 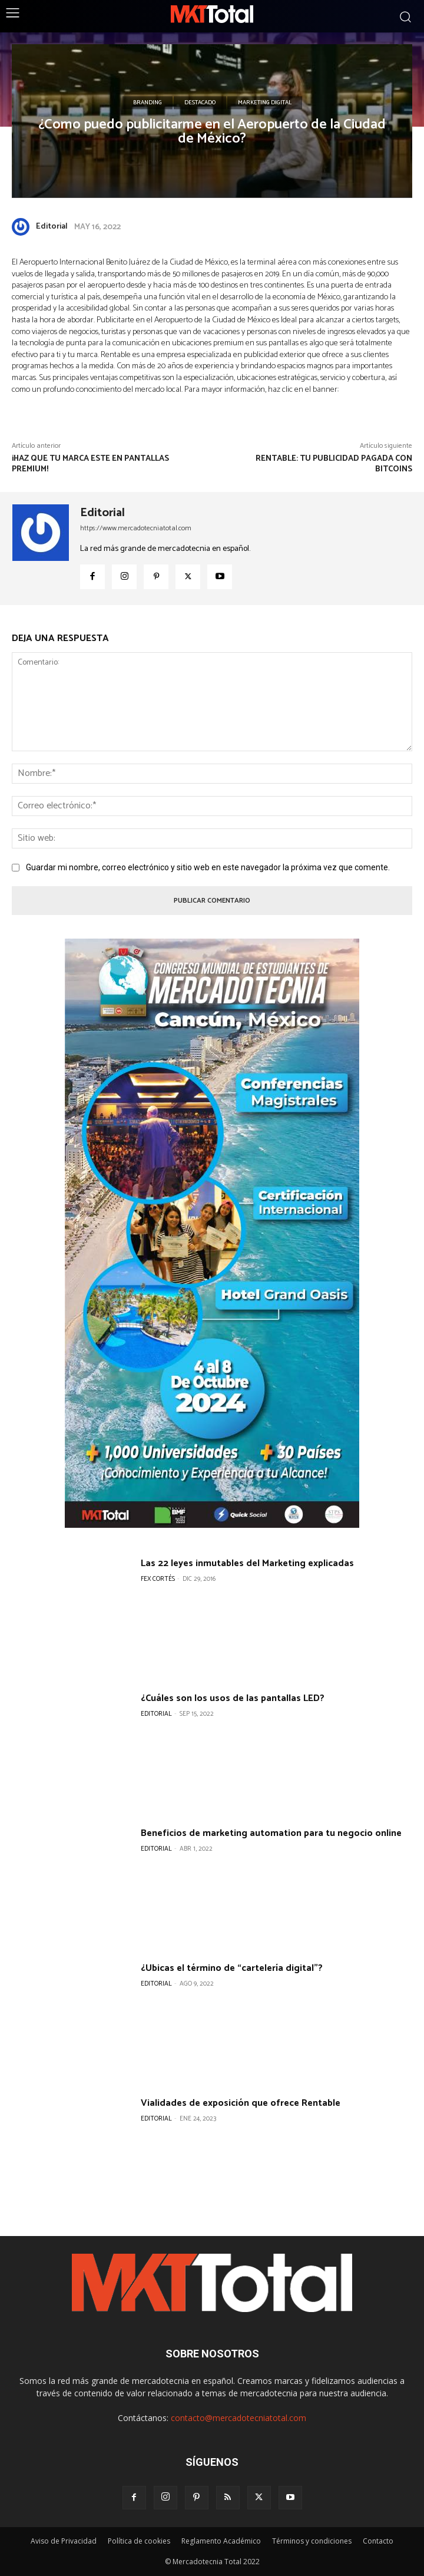 I want to click on ¡Haz que tu marca este en pantallas premium!, so click(x=90, y=464).